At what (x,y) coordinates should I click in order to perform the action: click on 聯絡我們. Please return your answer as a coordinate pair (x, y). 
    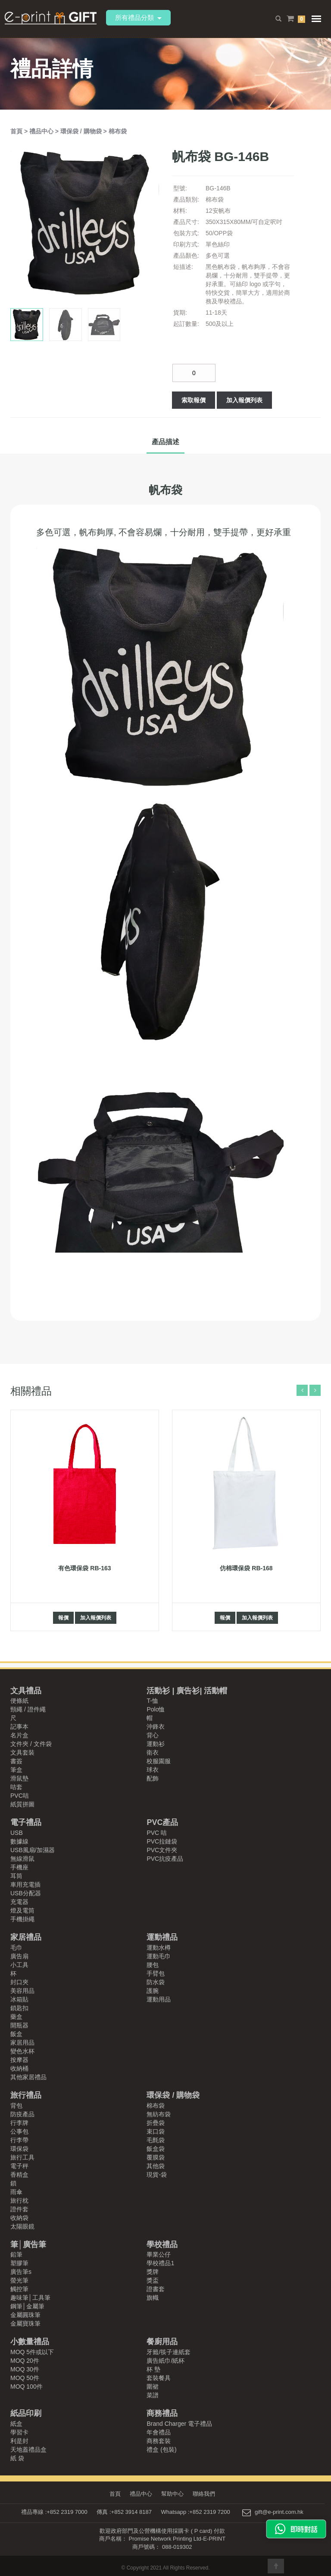
    Looking at the image, I should click on (206, 2493).